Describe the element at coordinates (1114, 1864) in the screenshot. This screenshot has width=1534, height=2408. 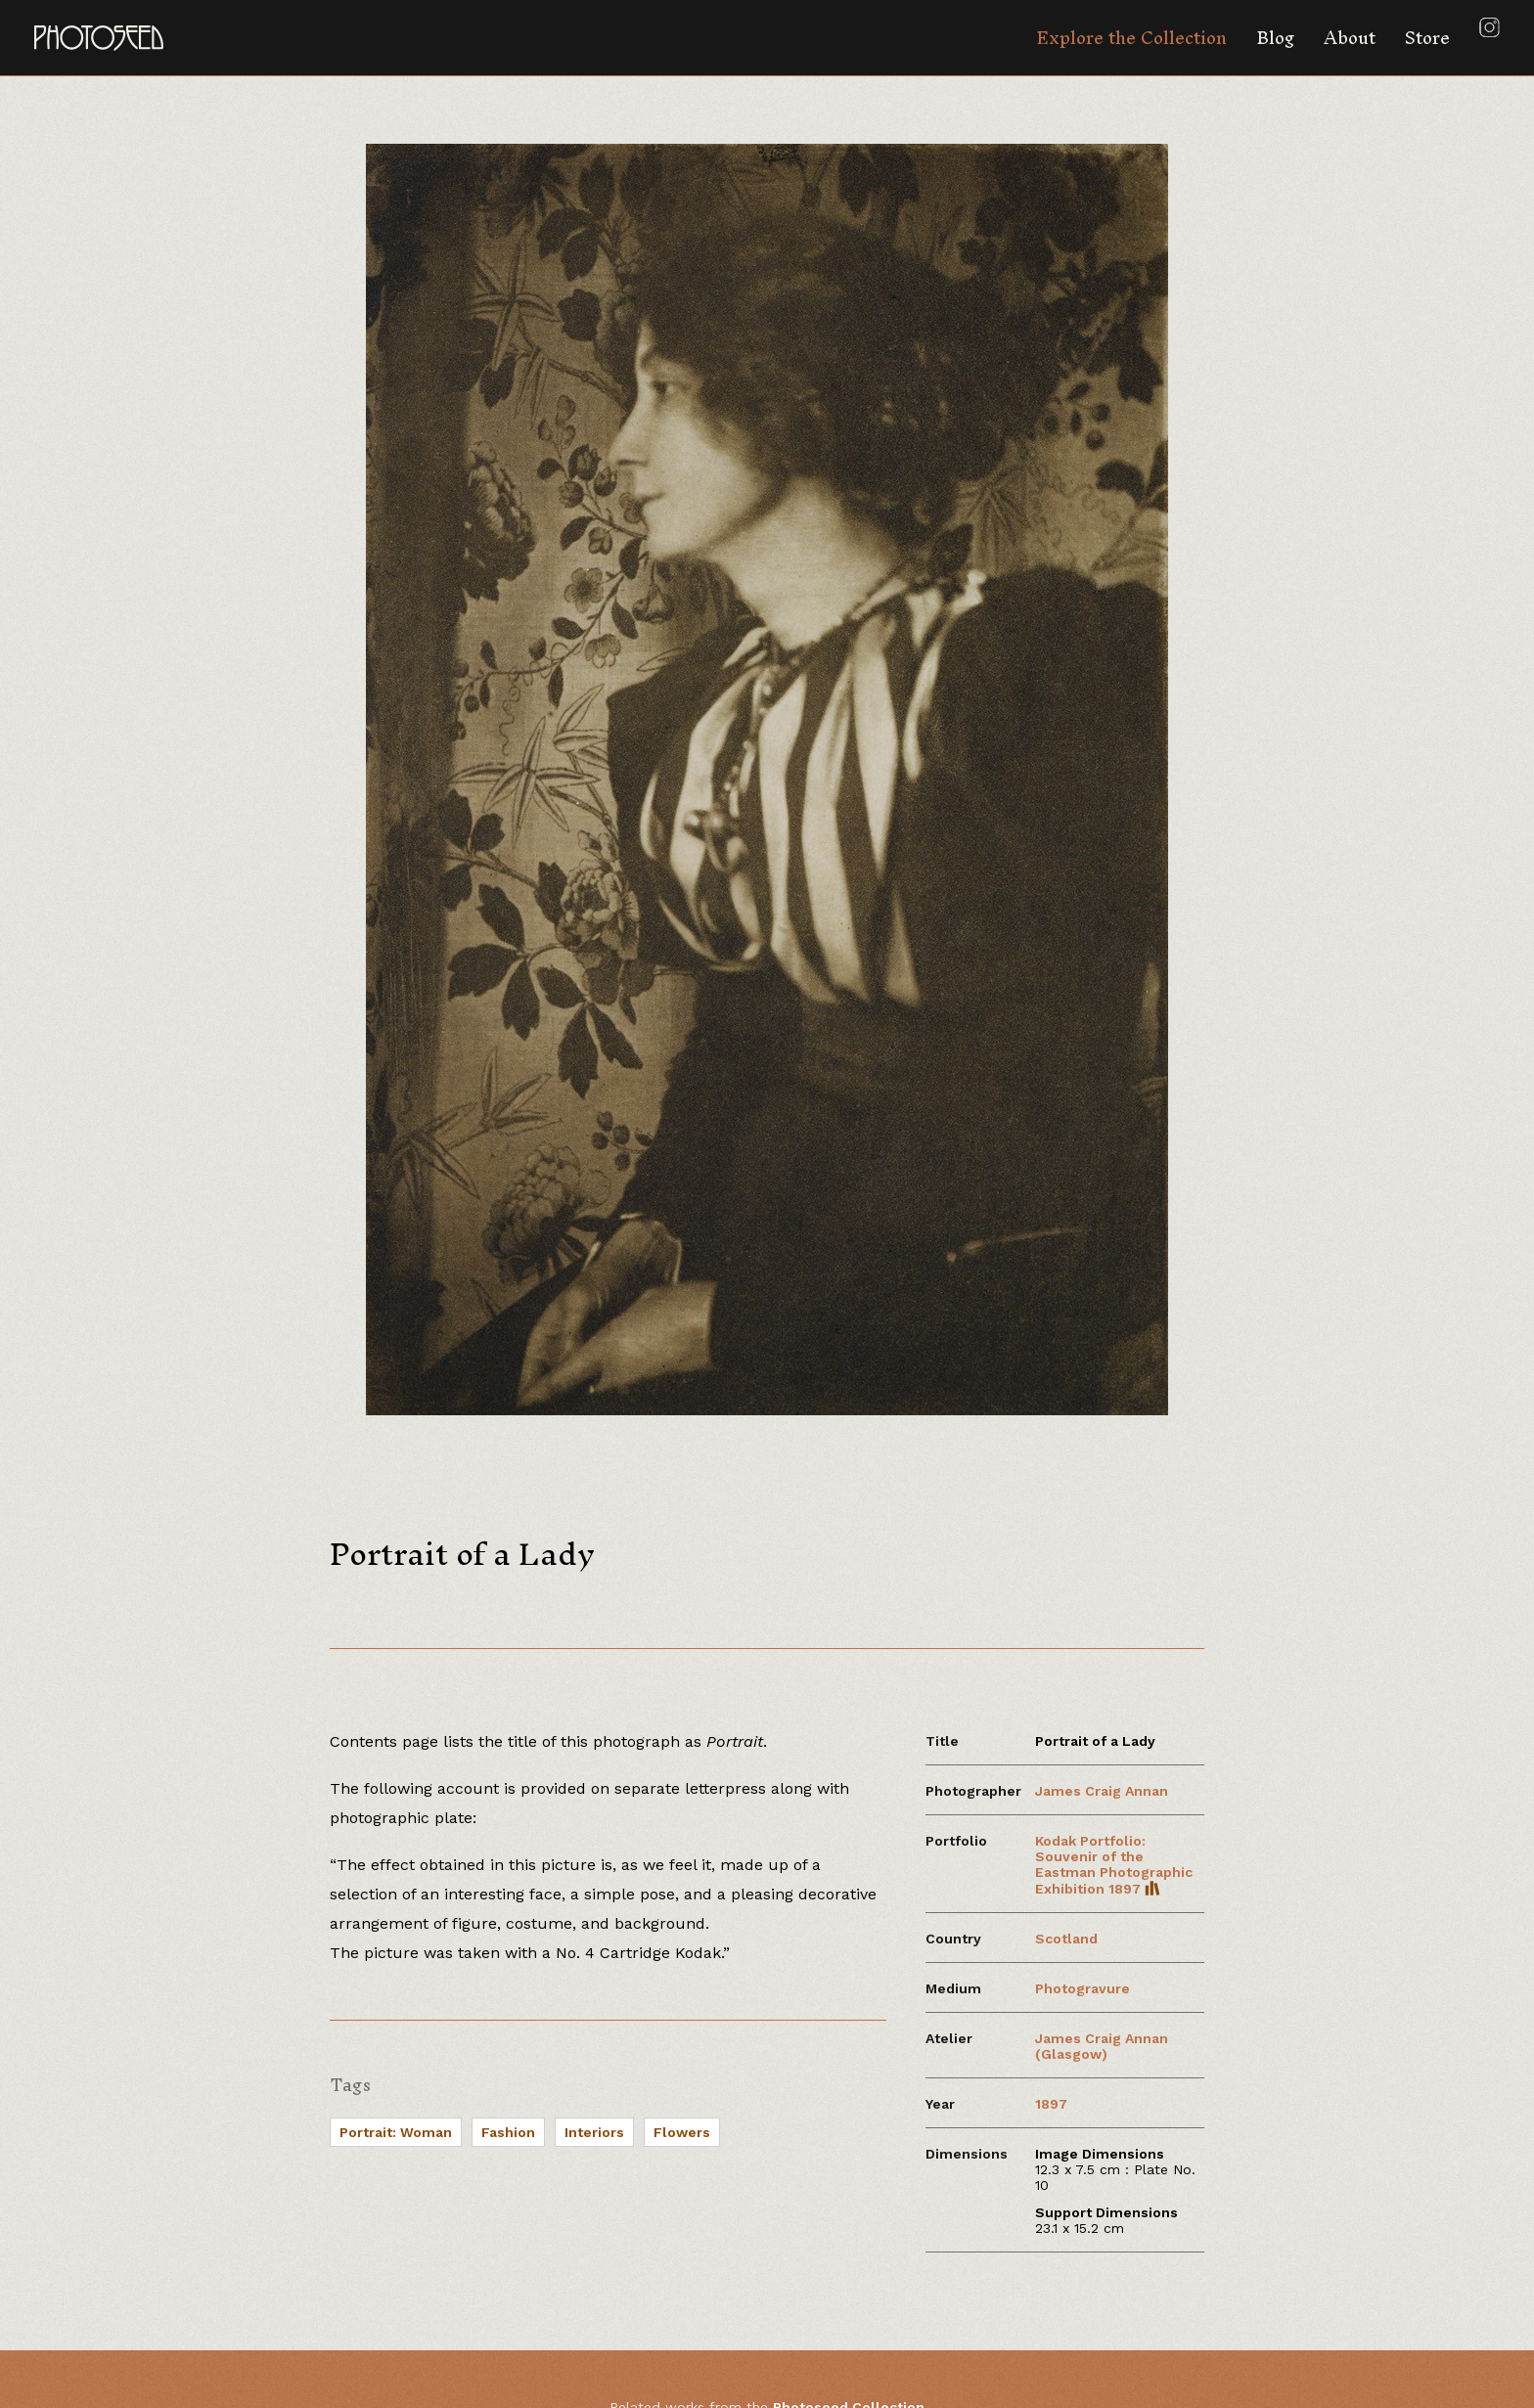
I see `Kodak Portfolio: Souvenir of the Eastman Photographic Exhibition 1897` at that location.